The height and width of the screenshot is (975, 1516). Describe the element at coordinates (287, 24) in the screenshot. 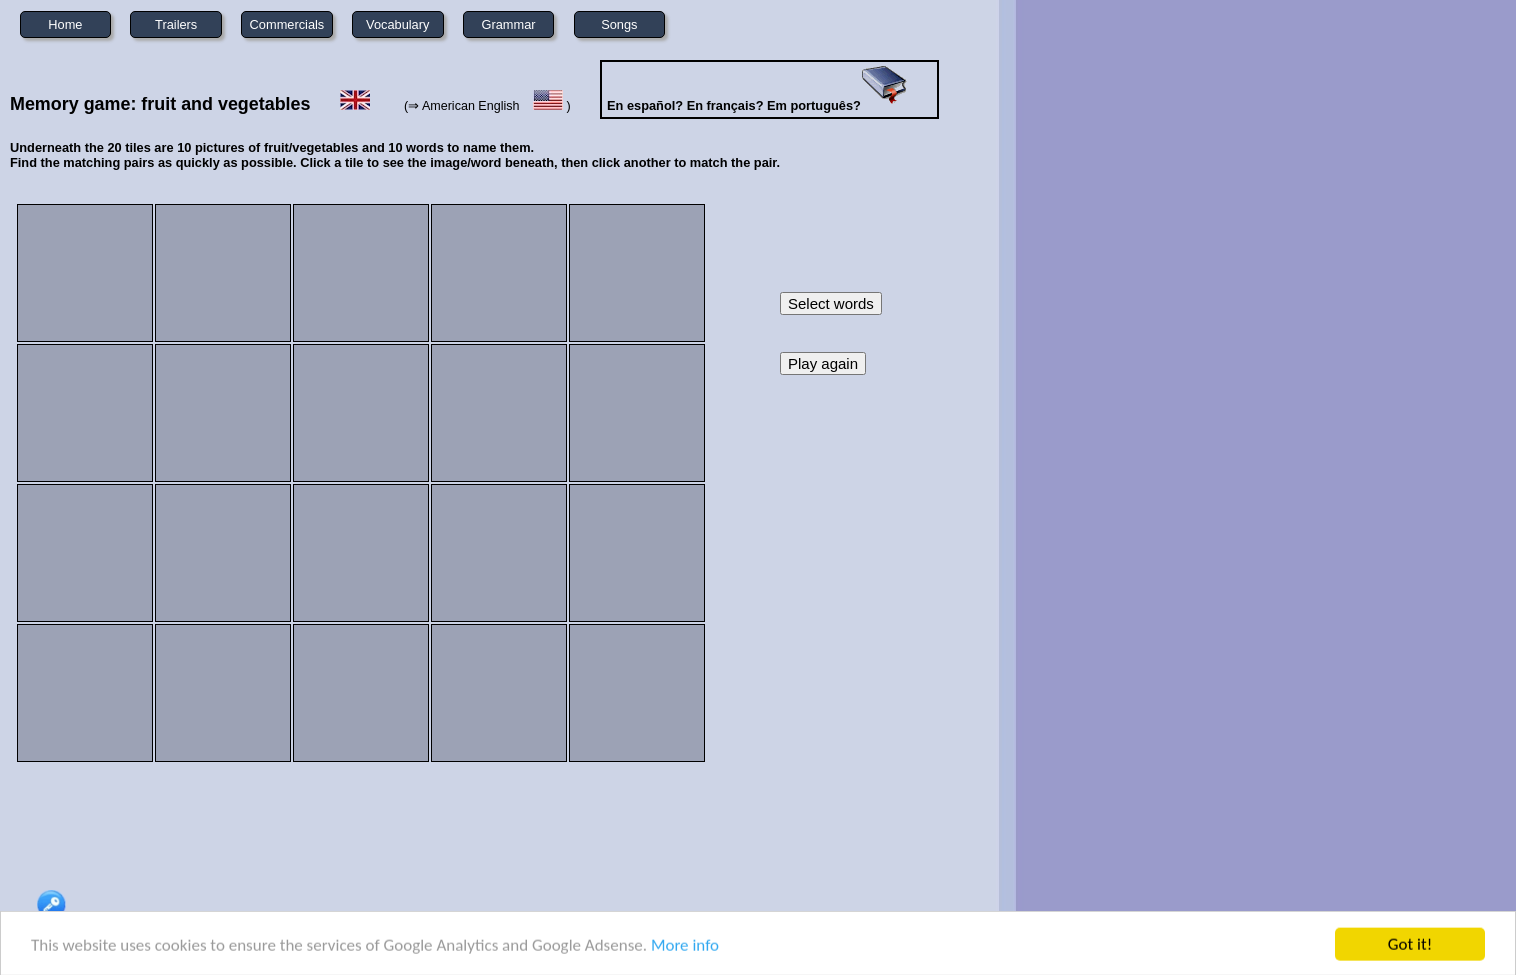

I see `Commercials` at that location.